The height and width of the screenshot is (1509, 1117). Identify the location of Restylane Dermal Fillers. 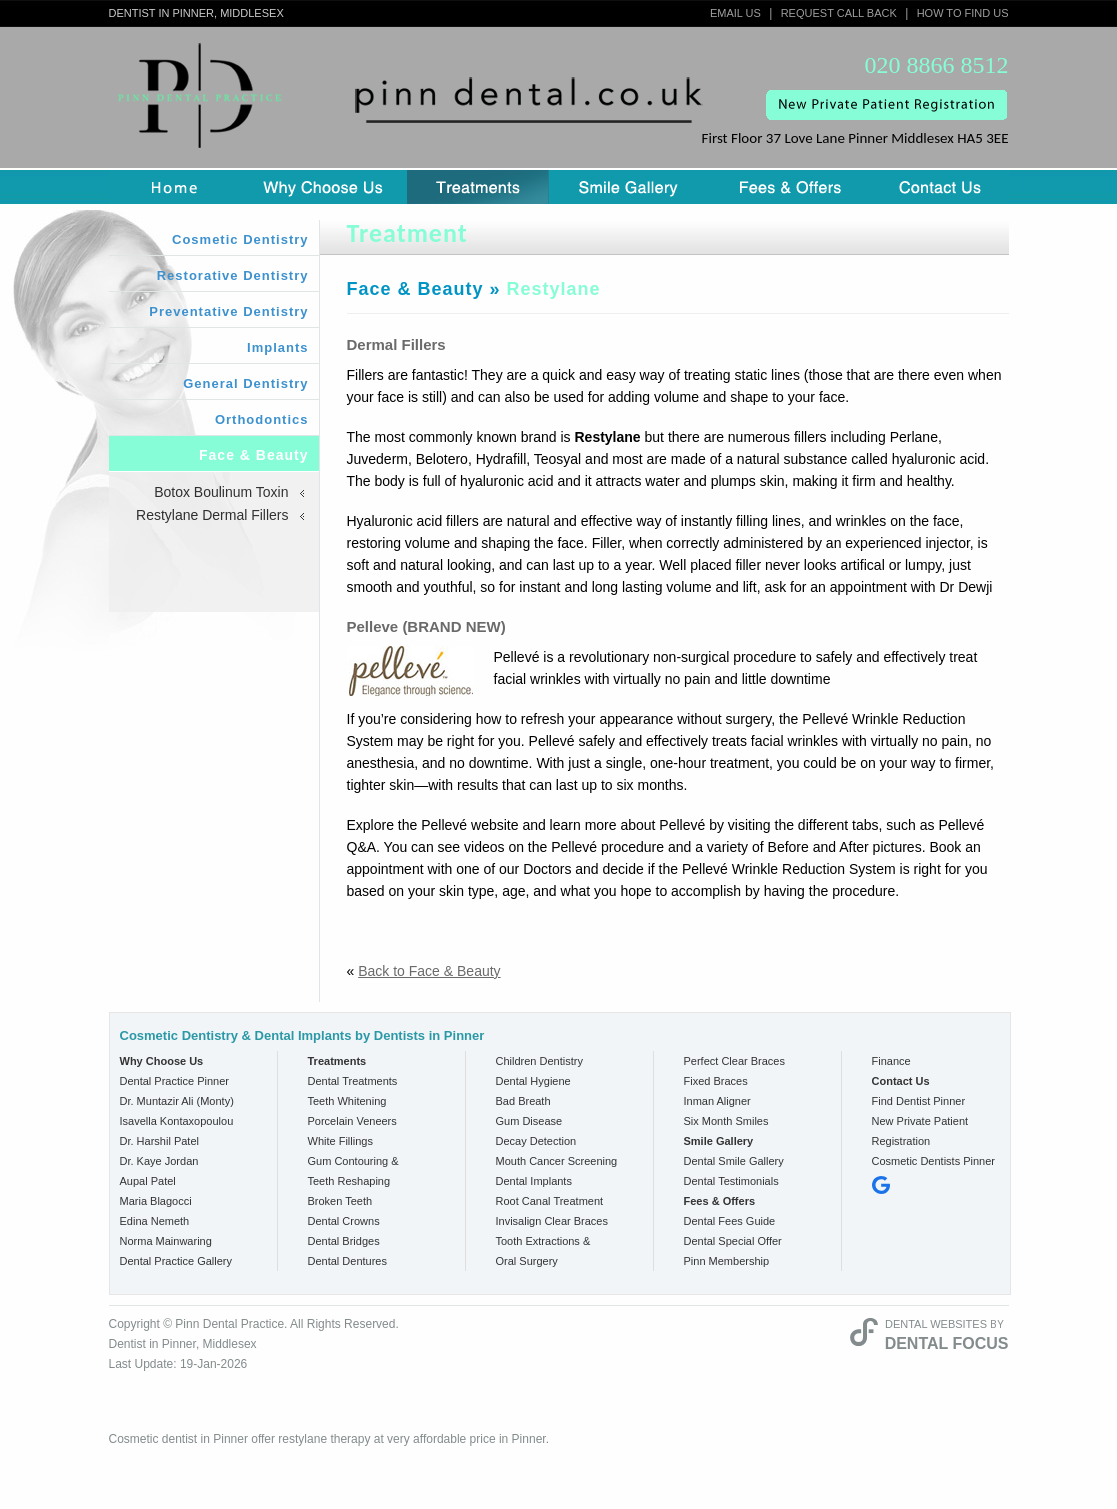
(212, 515).